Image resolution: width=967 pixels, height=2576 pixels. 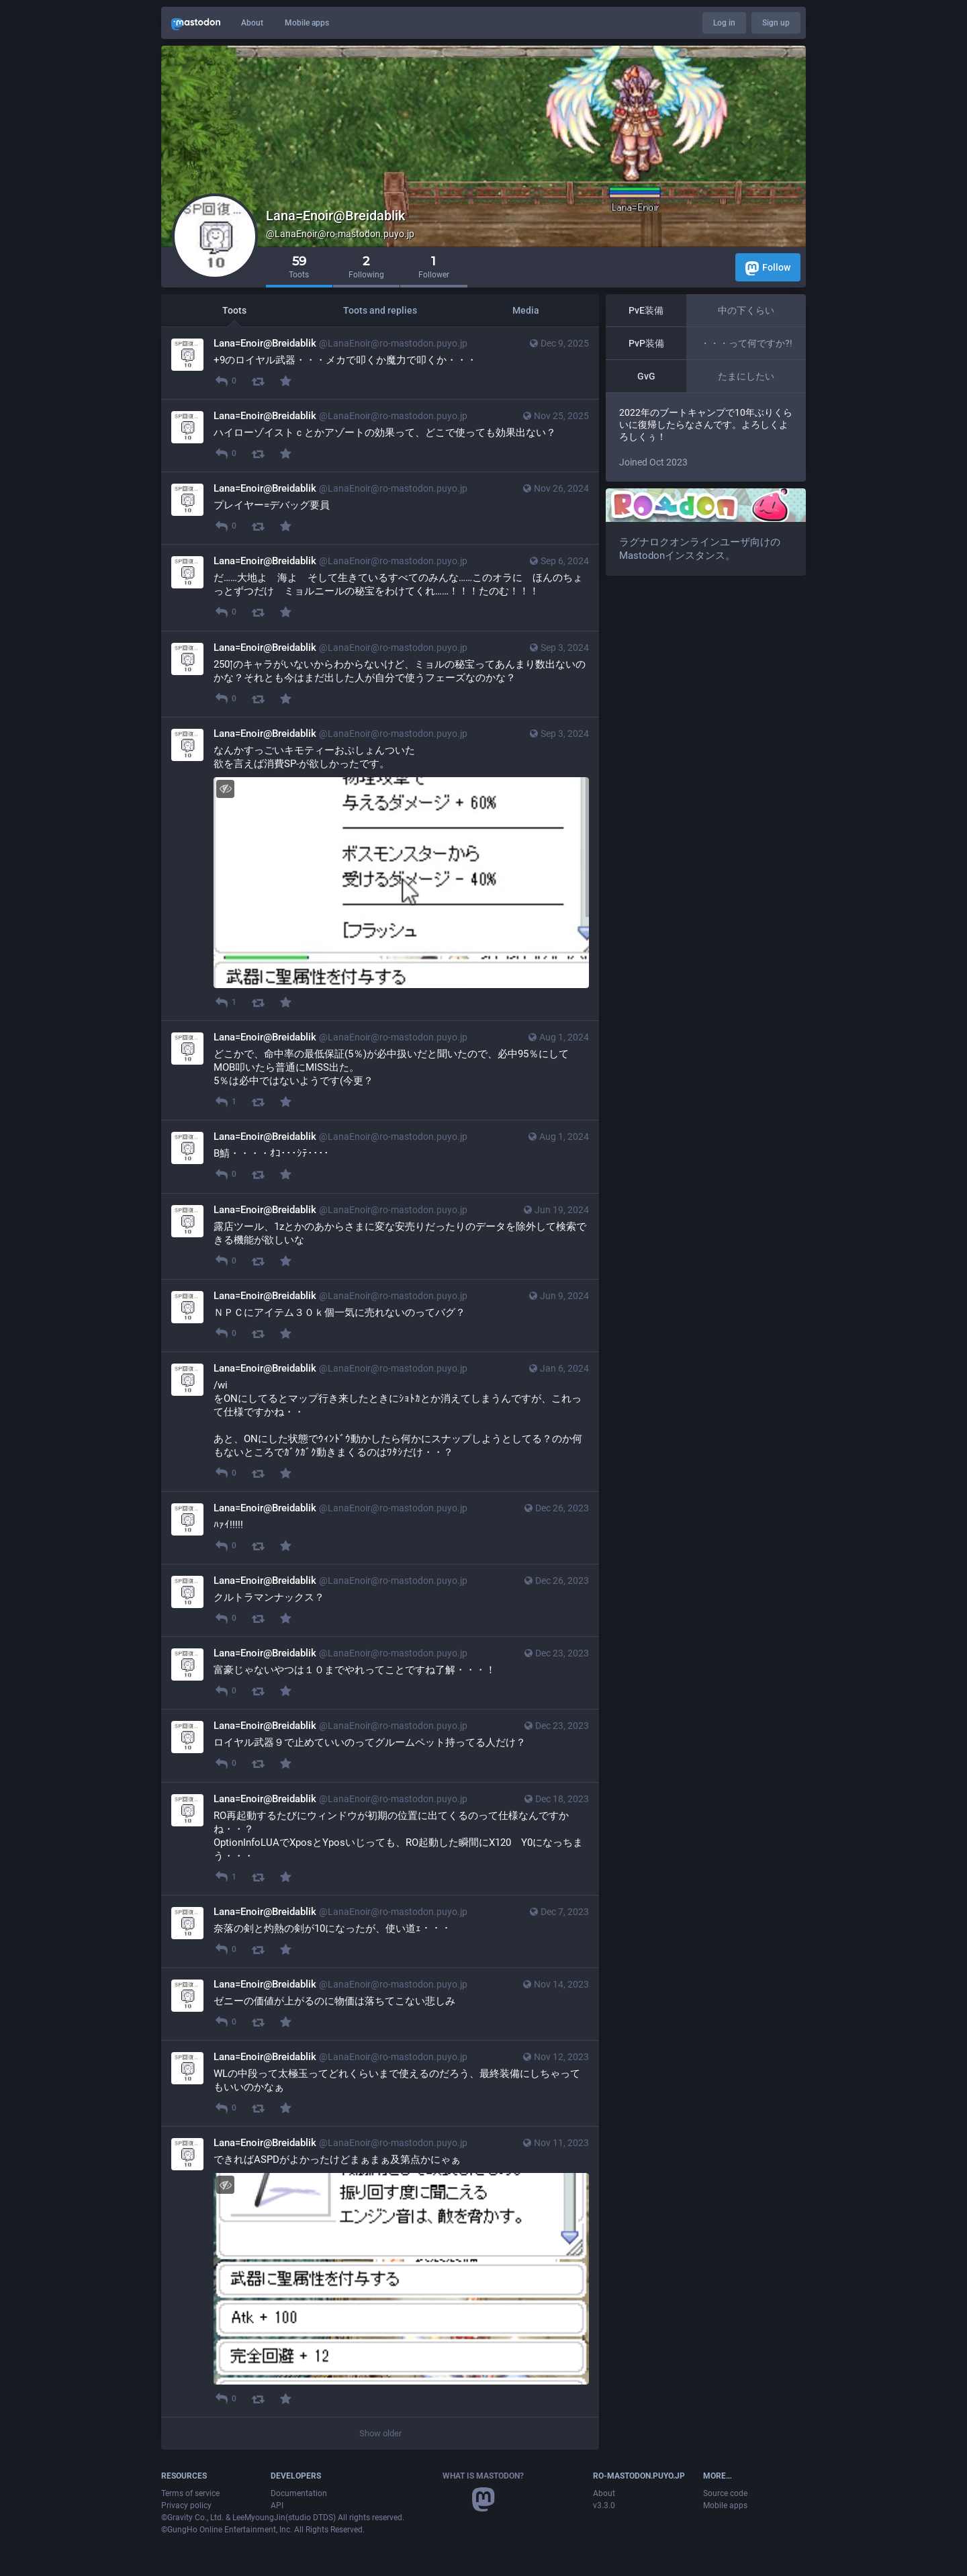 I want to click on Show older, so click(x=380, y=2433).